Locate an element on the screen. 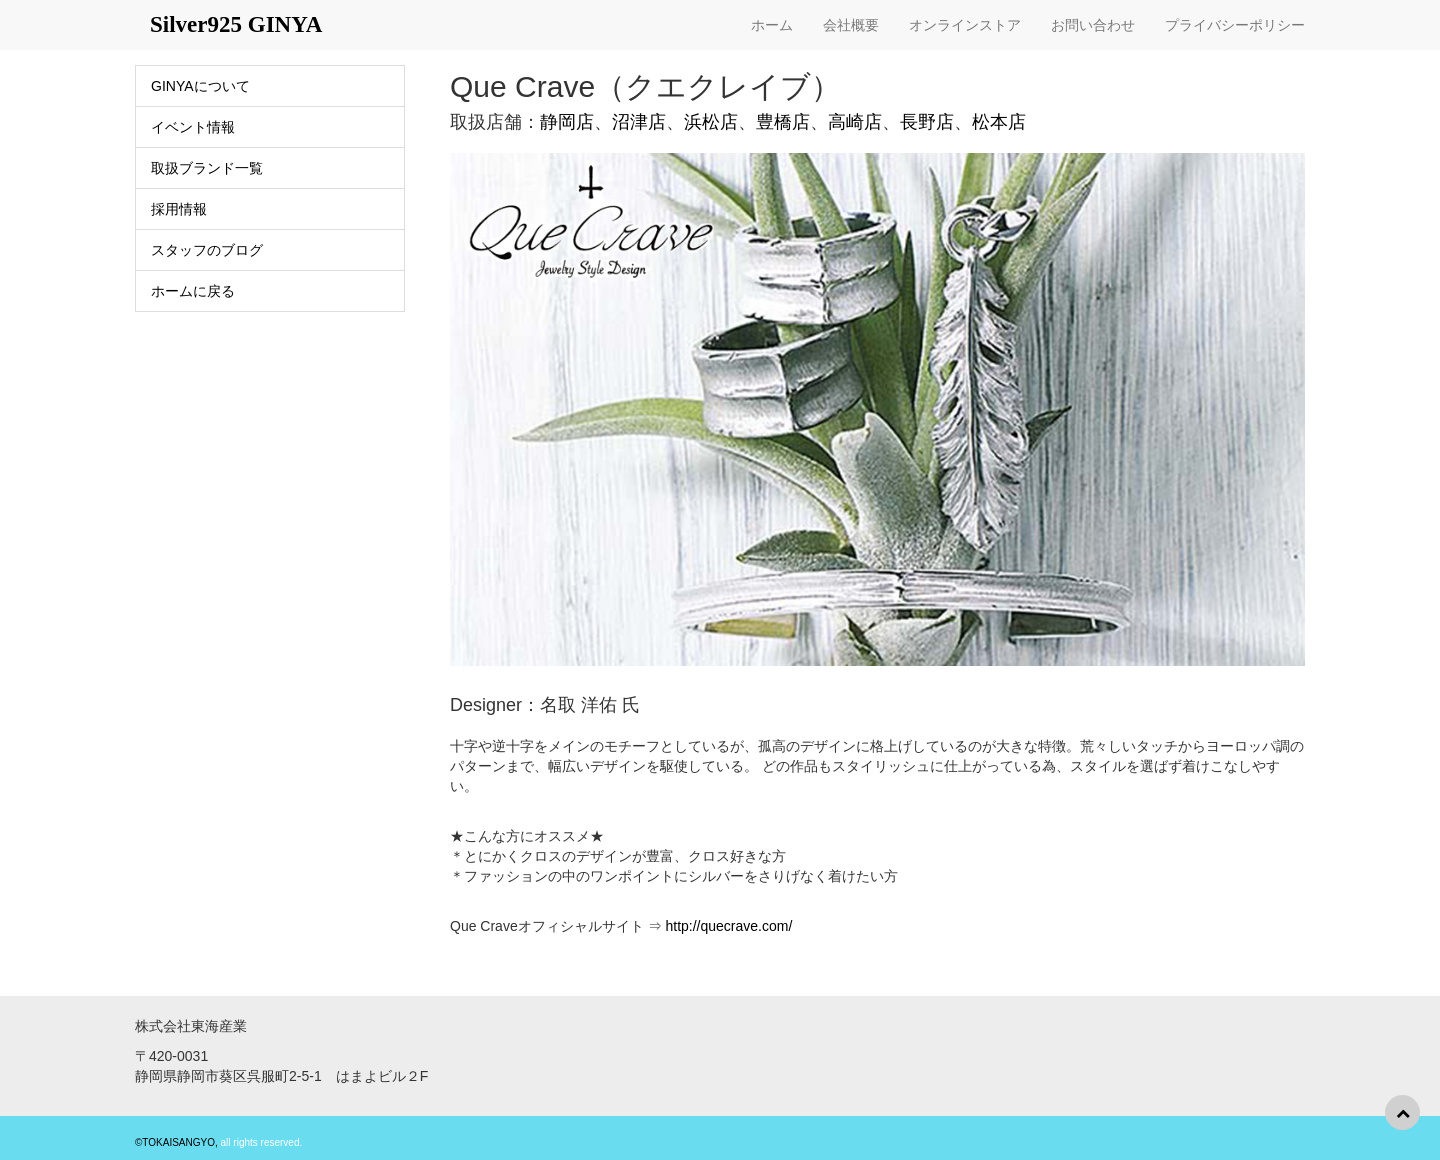  お問い合わせ is located at coordinates (1093, 25).